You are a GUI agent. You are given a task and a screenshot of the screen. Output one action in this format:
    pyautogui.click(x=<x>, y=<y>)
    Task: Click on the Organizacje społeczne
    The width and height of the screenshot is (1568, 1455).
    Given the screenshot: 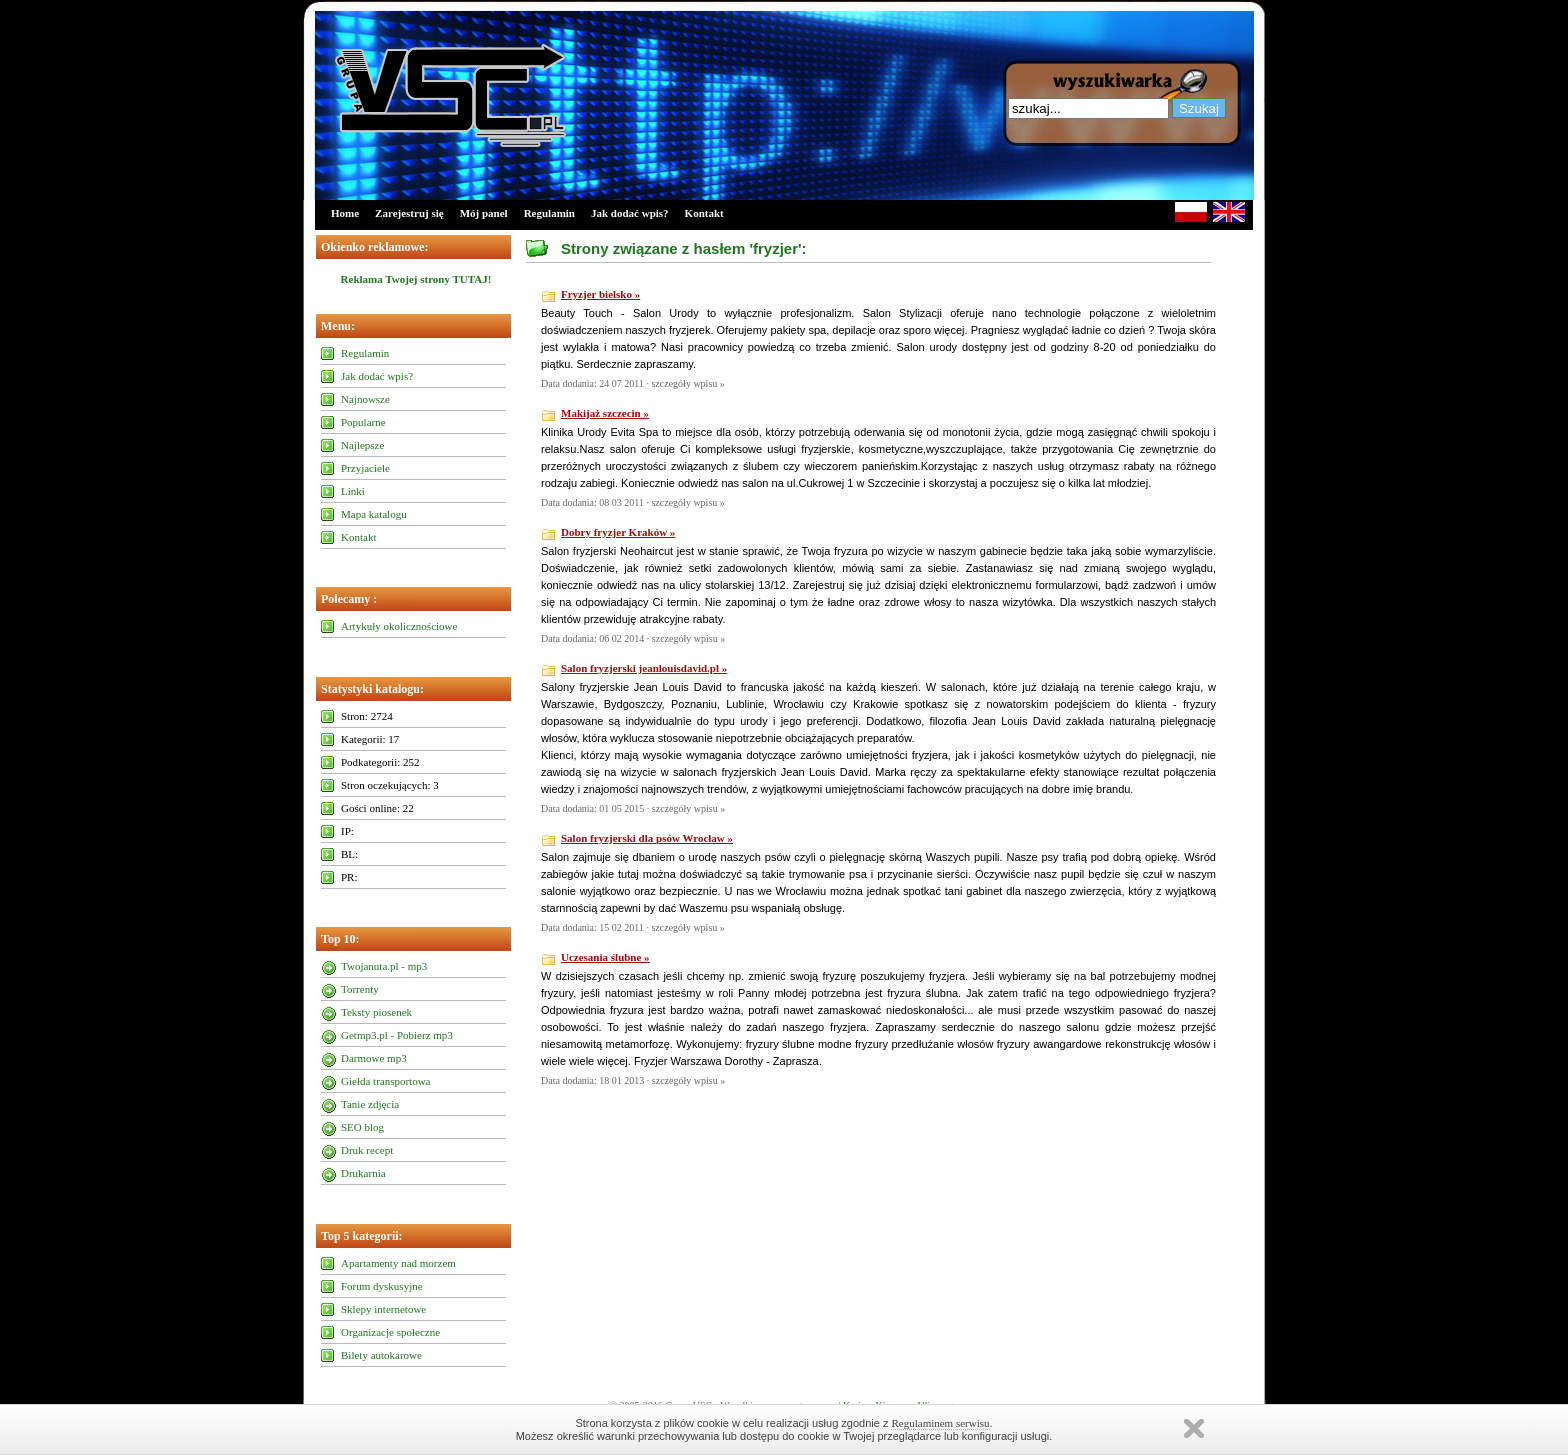 What is the action you would take?
    pyautogui.click(x=390, y=1332)
    